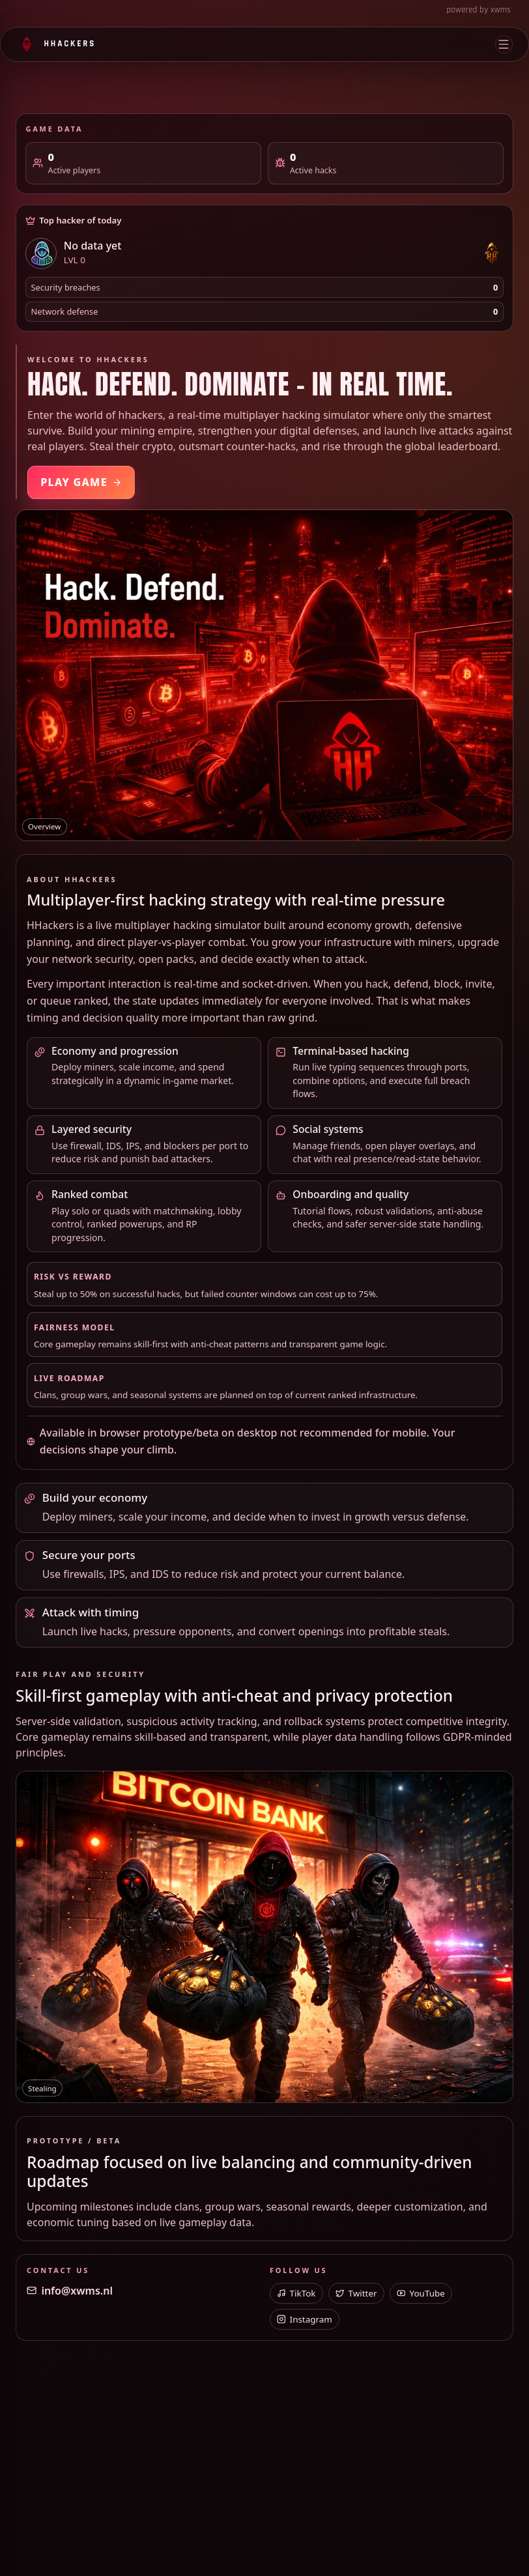 The image size is (529, 2576). Describe the element at coordinates (478, 10) in the screenshot. I see `powered by xwms` at that location.